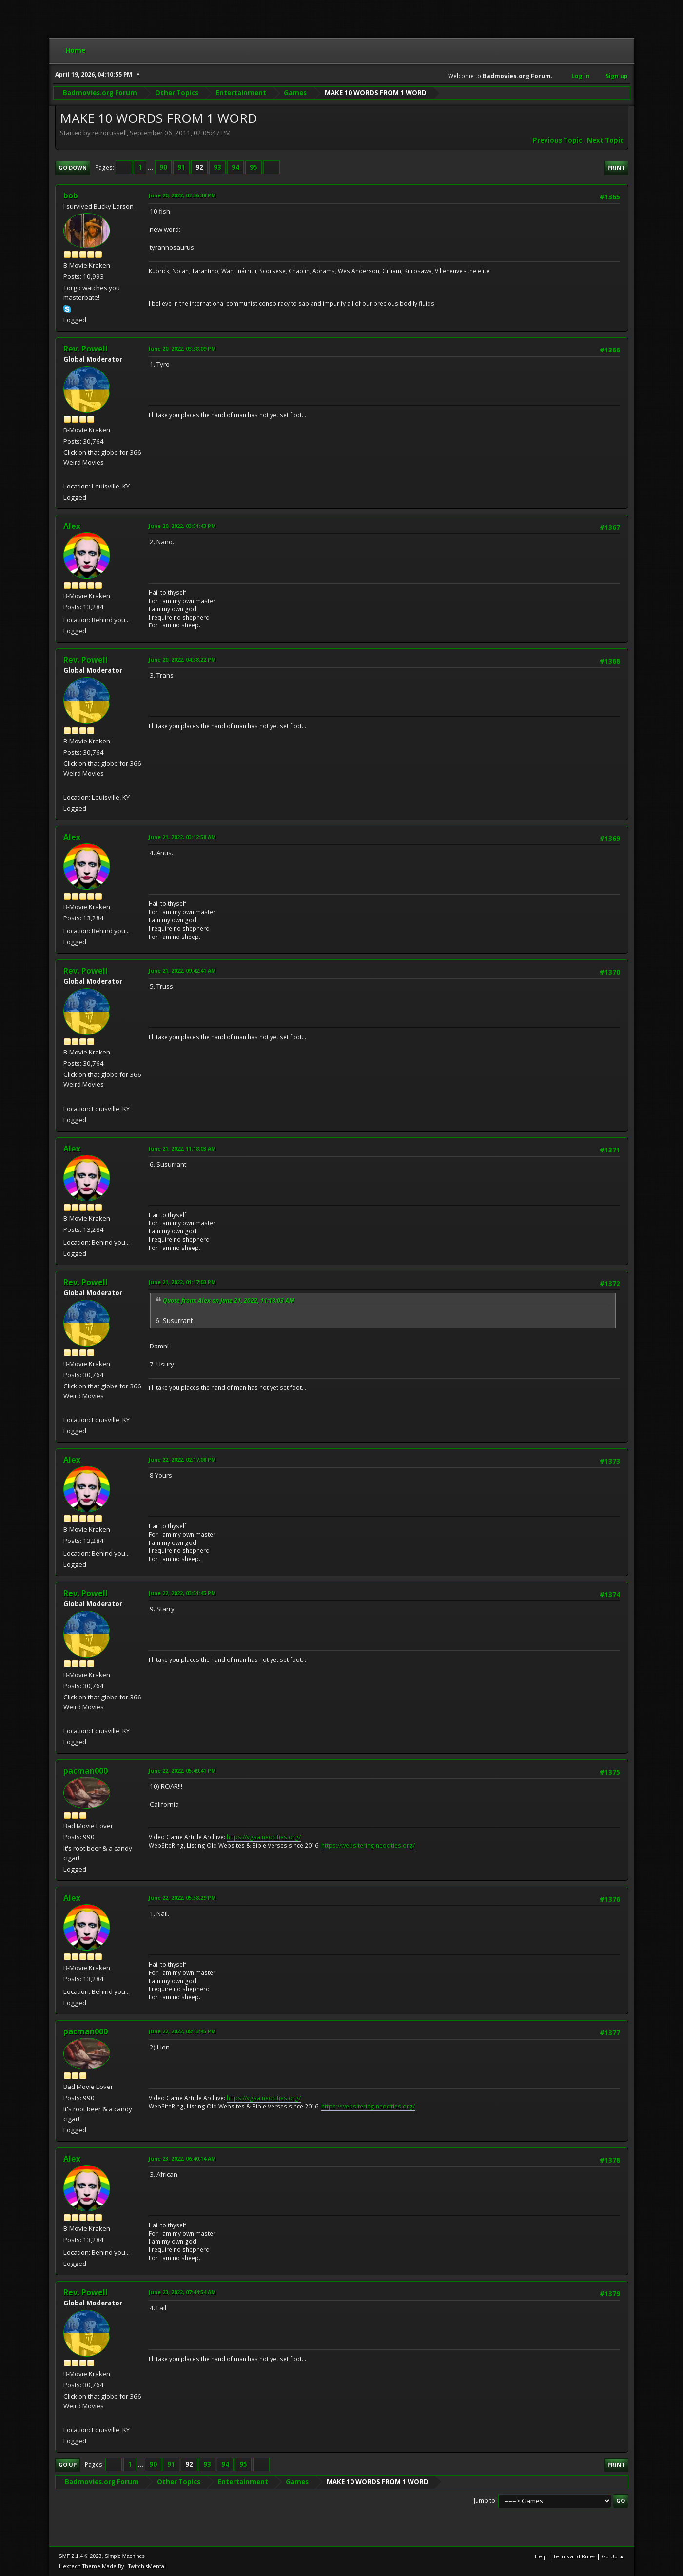 The image size is (683, 2576). I want to click on June 21, 2022, 01:17:03 PM, so click(182, 1282).